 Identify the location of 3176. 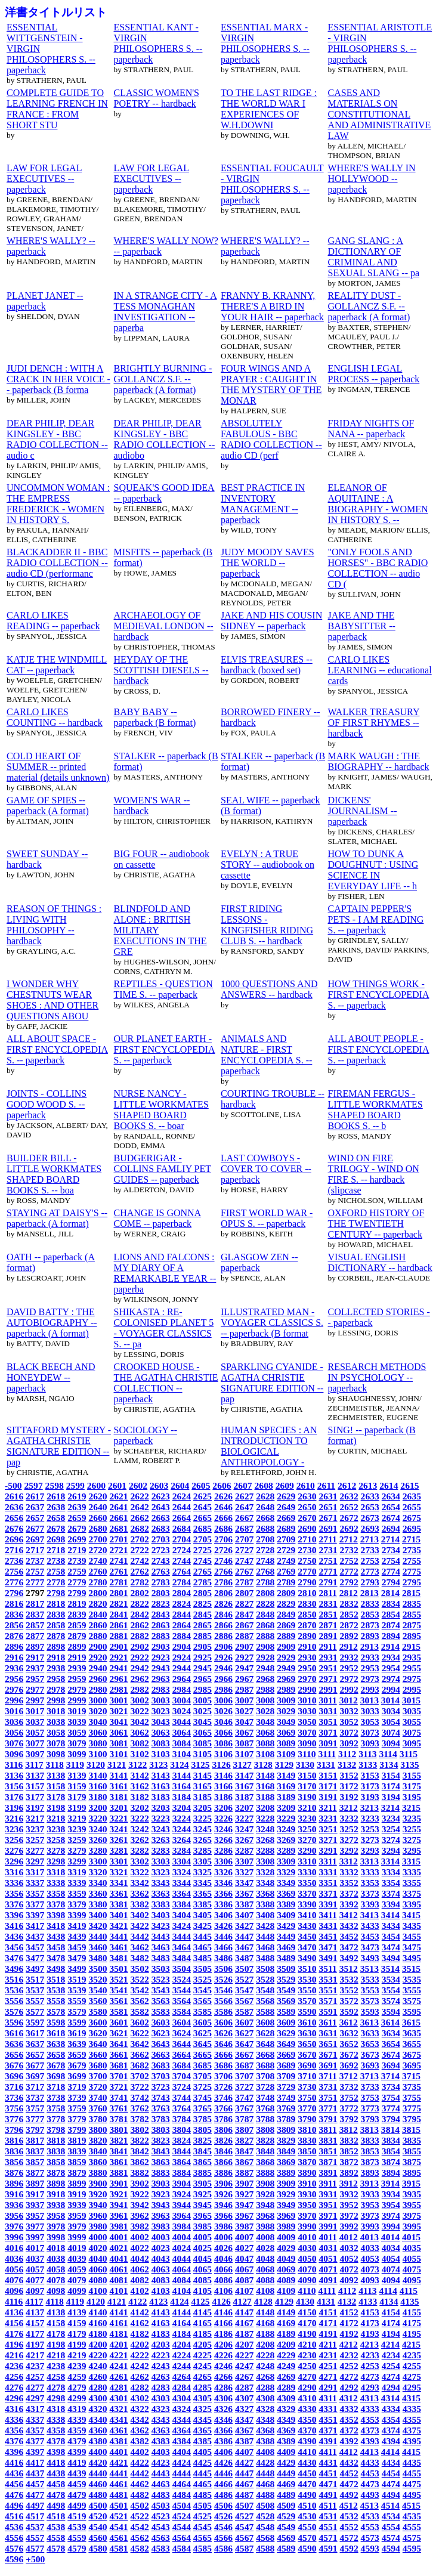
(14, 1797).